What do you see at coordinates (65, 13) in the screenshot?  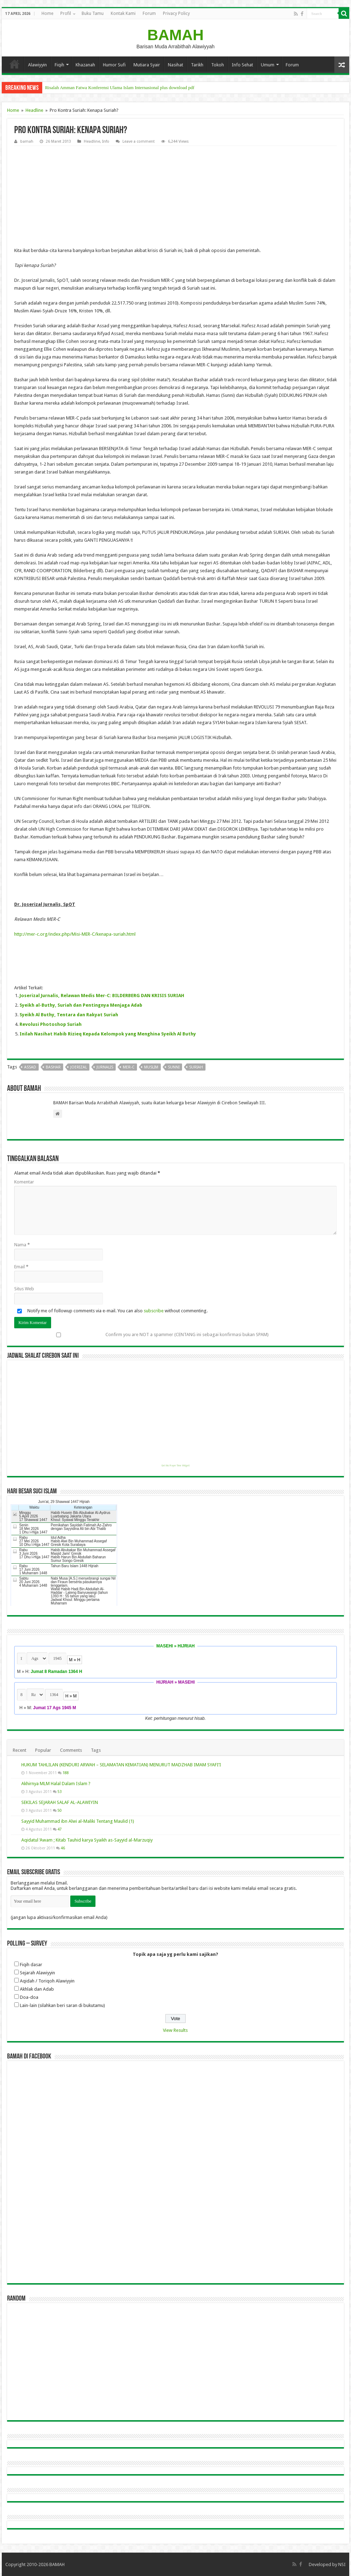 I see `Profil` at bounding box center [65, 13].